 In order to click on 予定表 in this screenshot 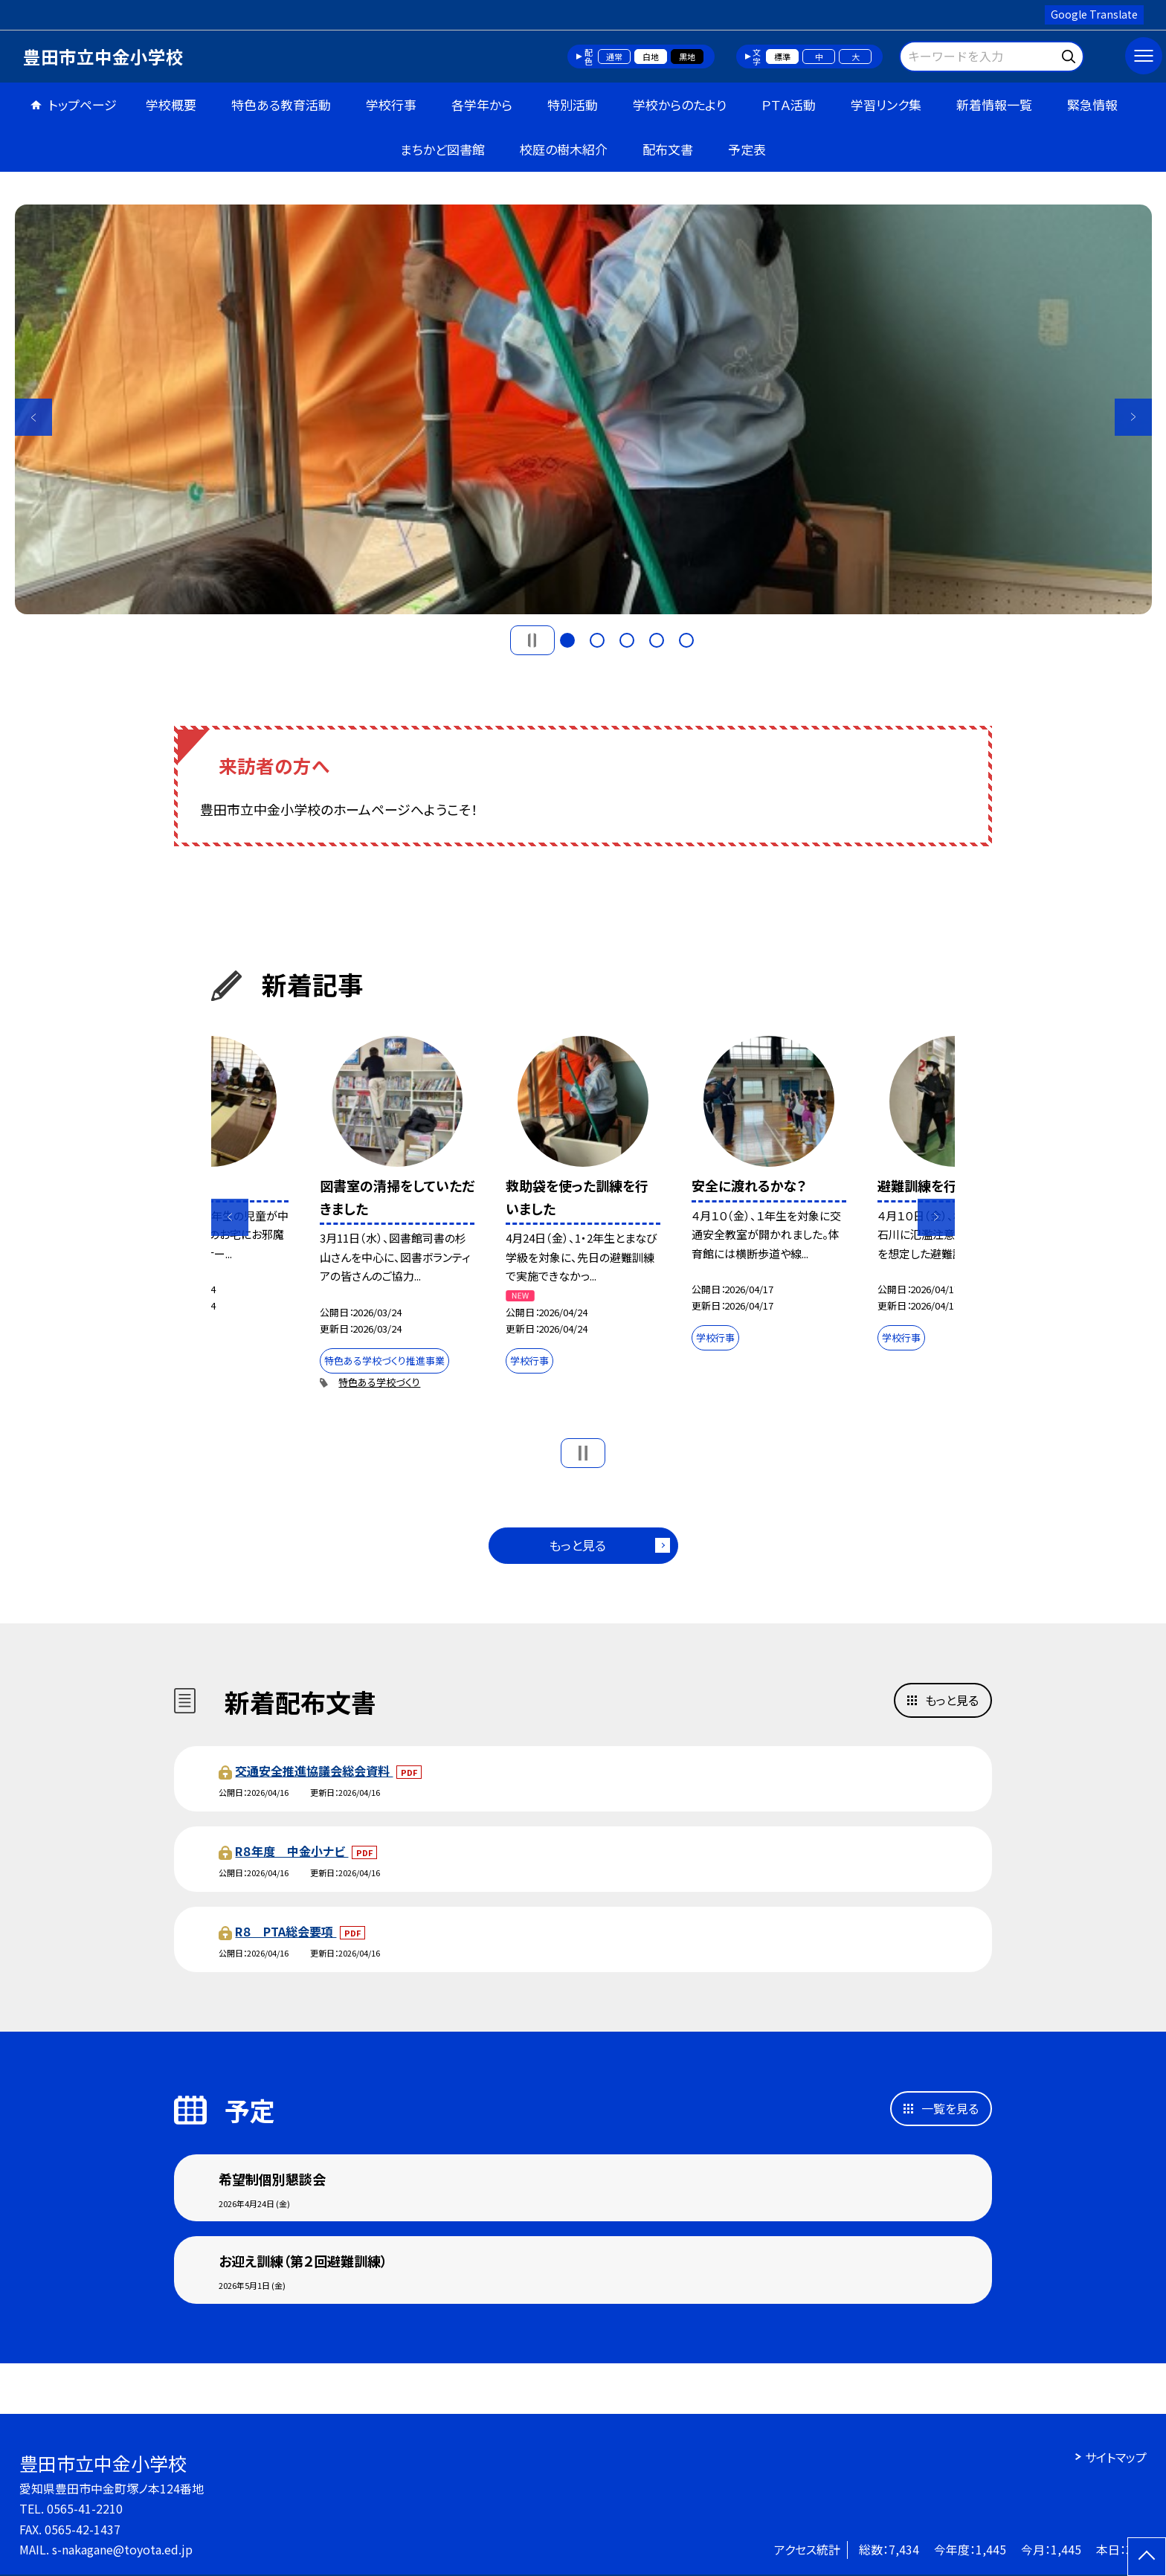, I will do `click(747, 149)`.